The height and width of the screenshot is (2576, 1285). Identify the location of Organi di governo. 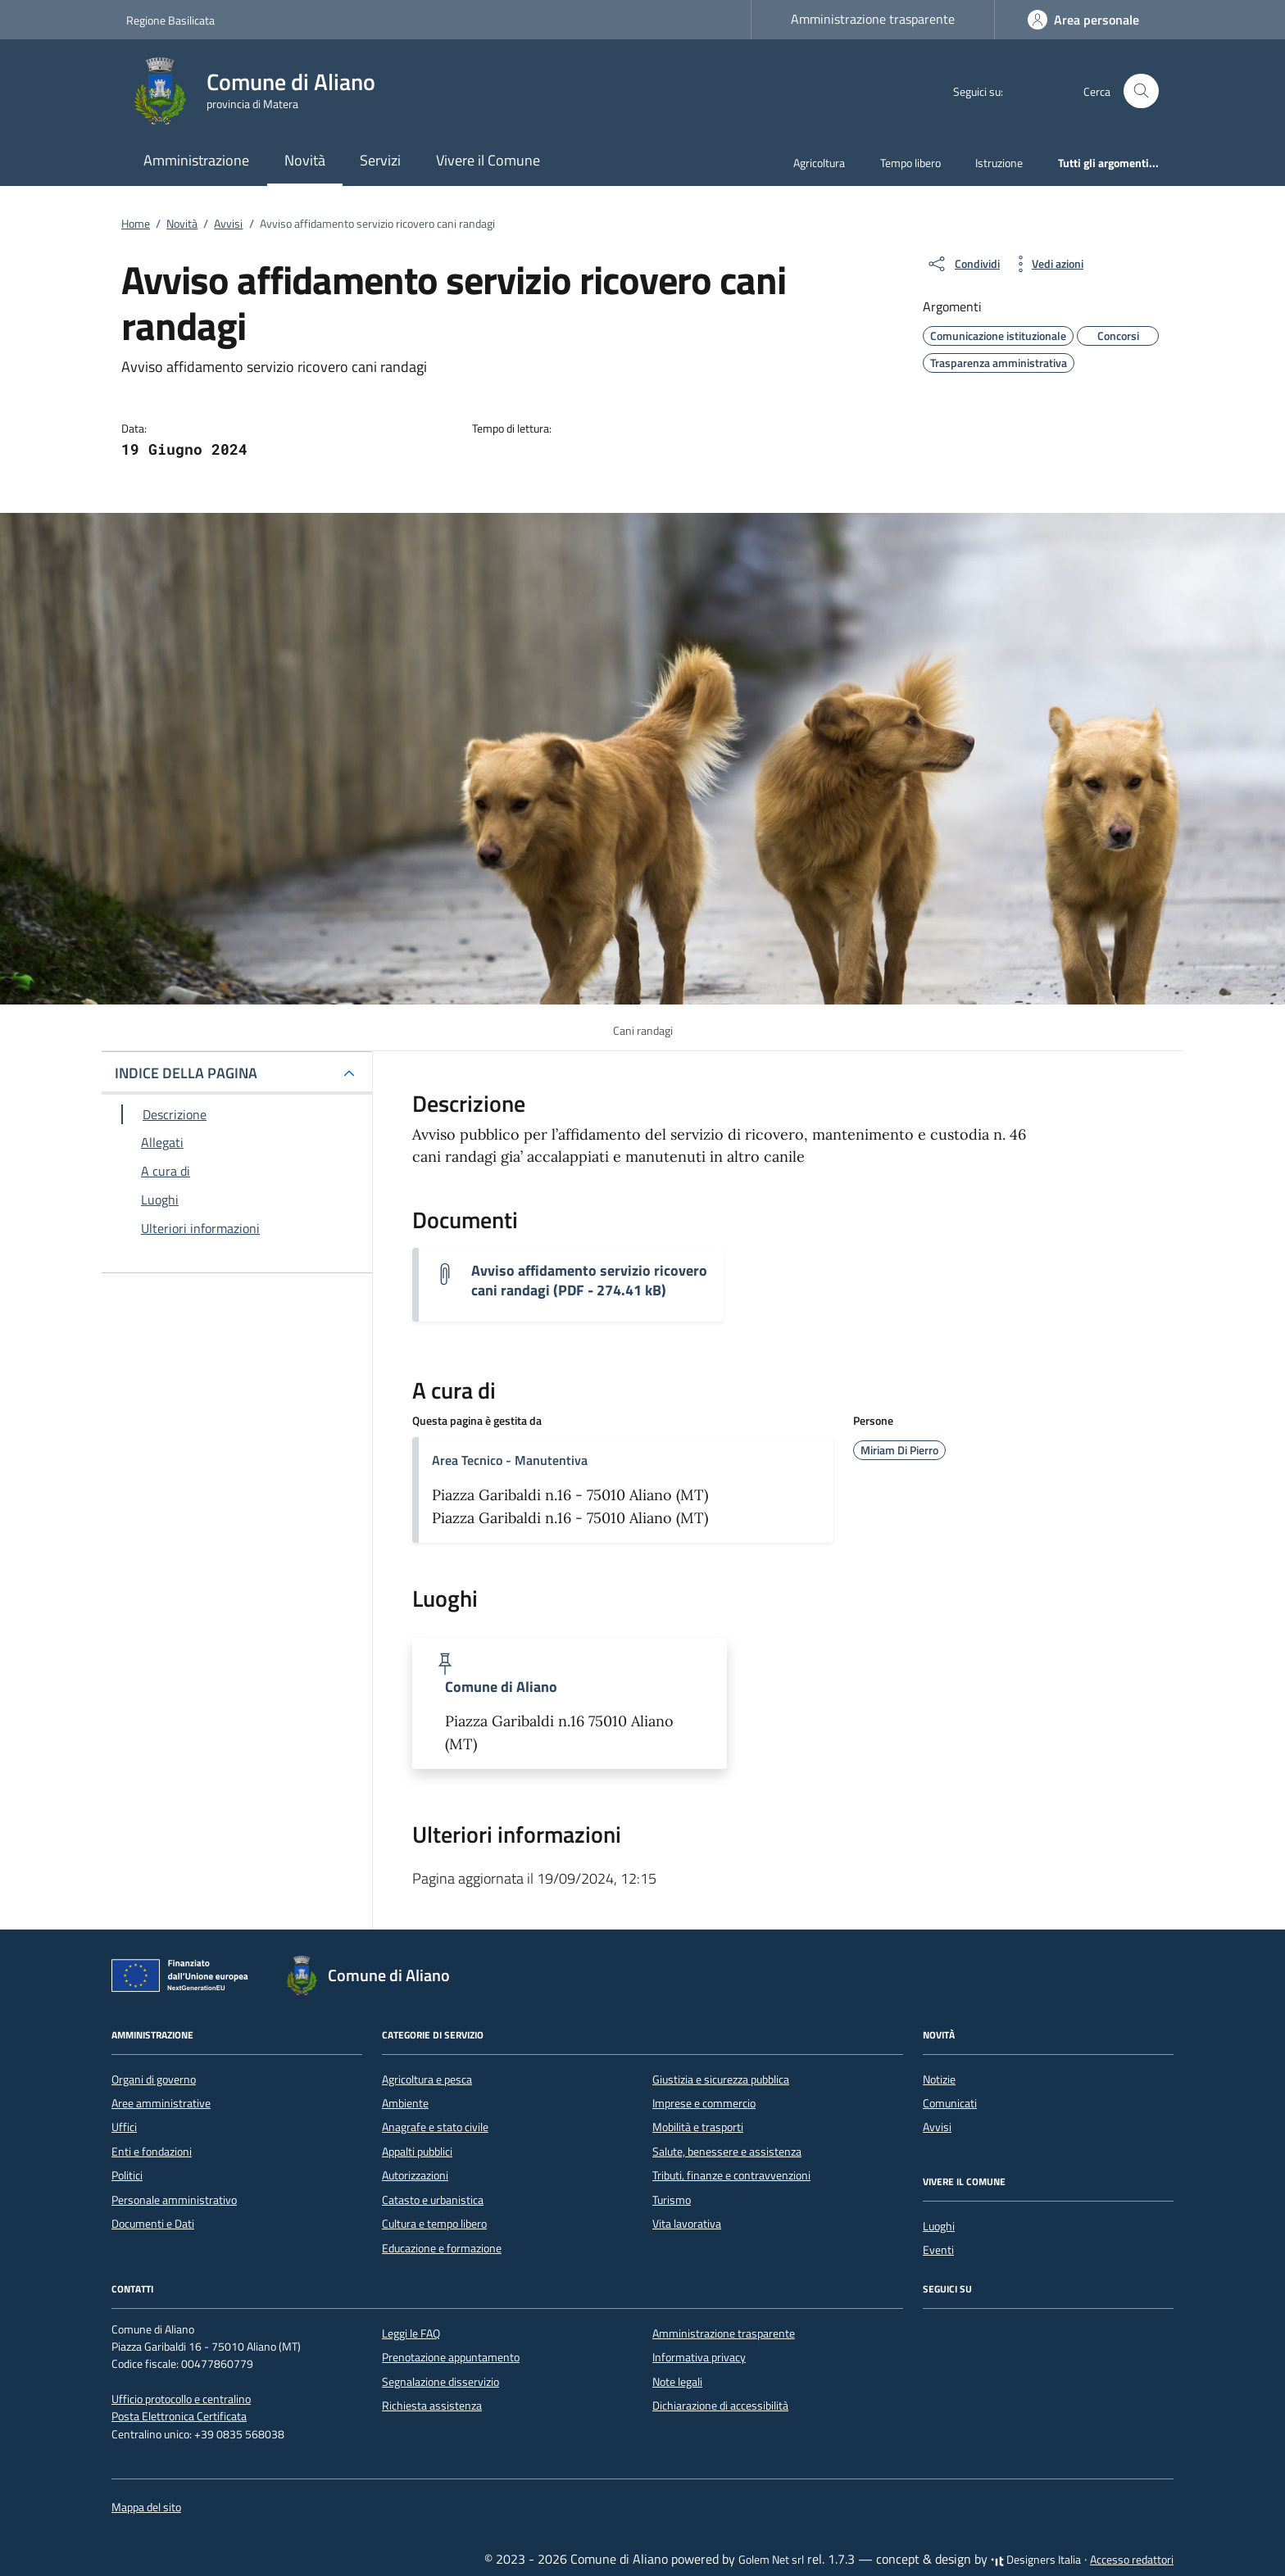
(153, 2079).